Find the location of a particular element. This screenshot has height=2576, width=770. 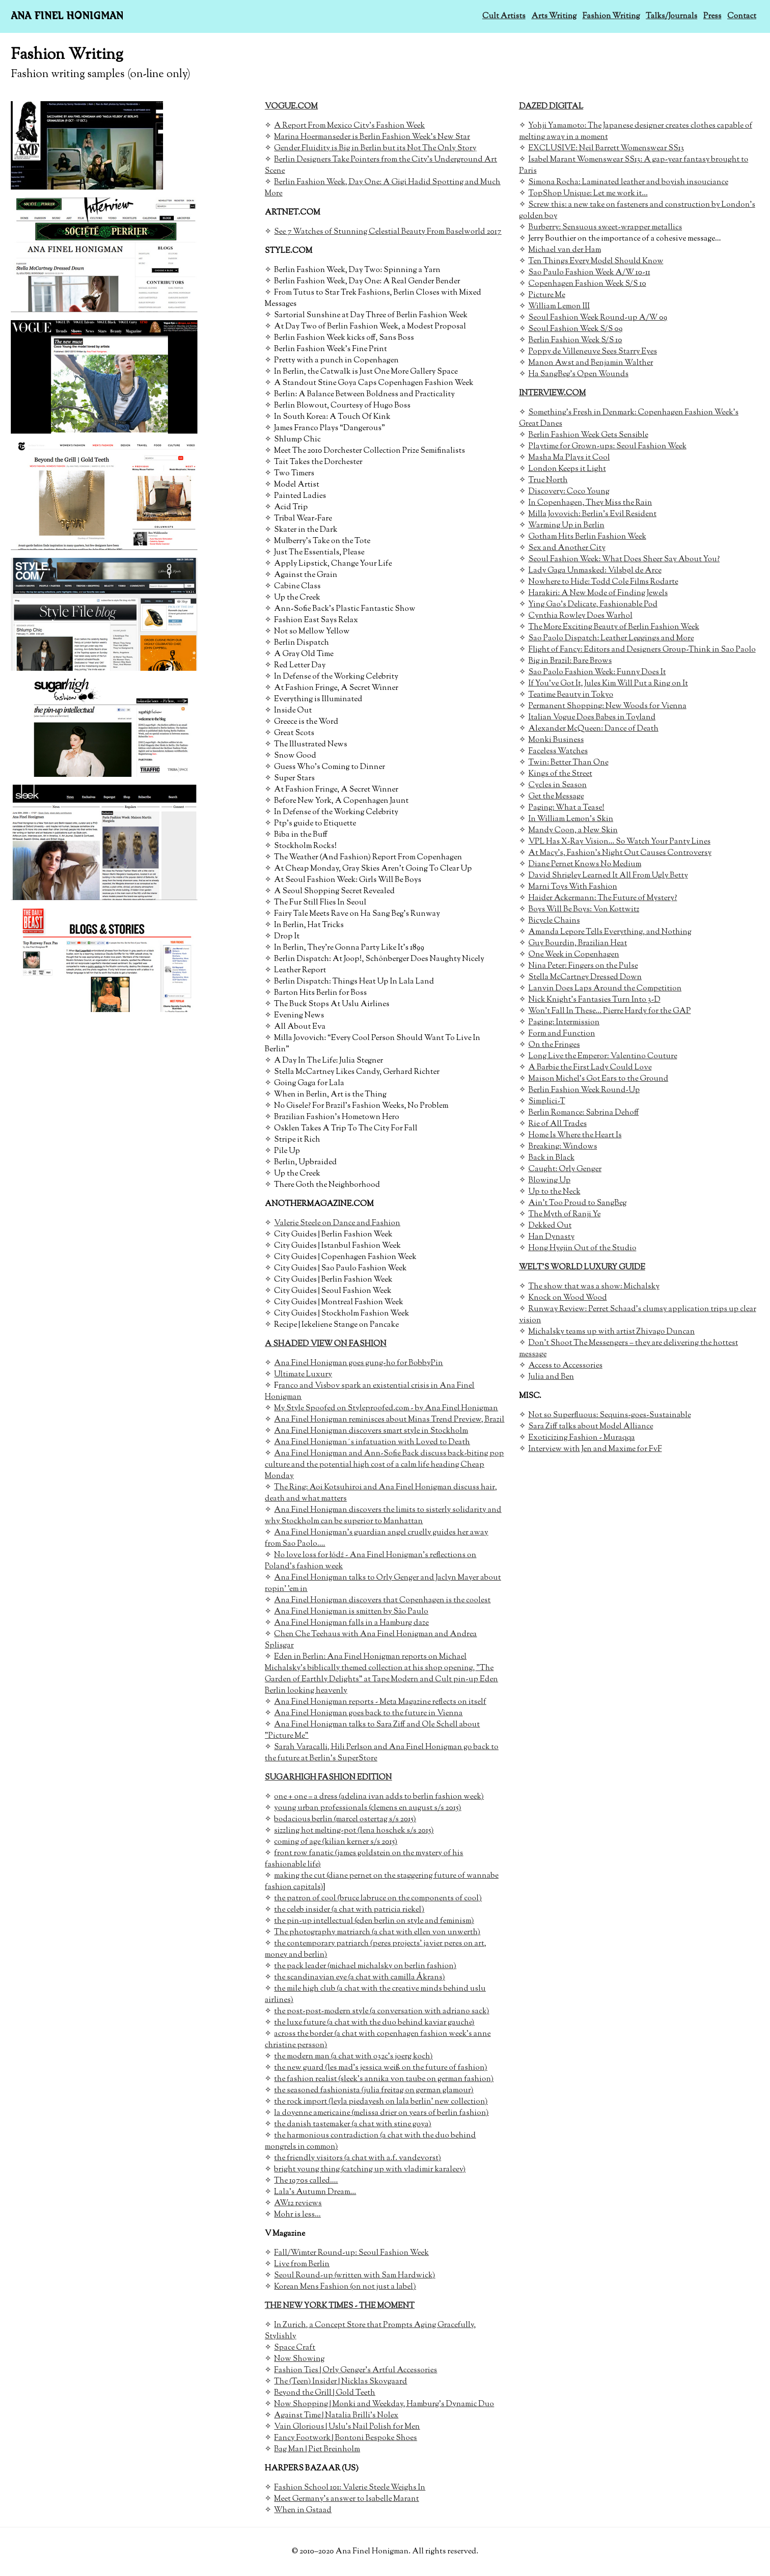

Arts Writing is located at coordinates (554, 16).